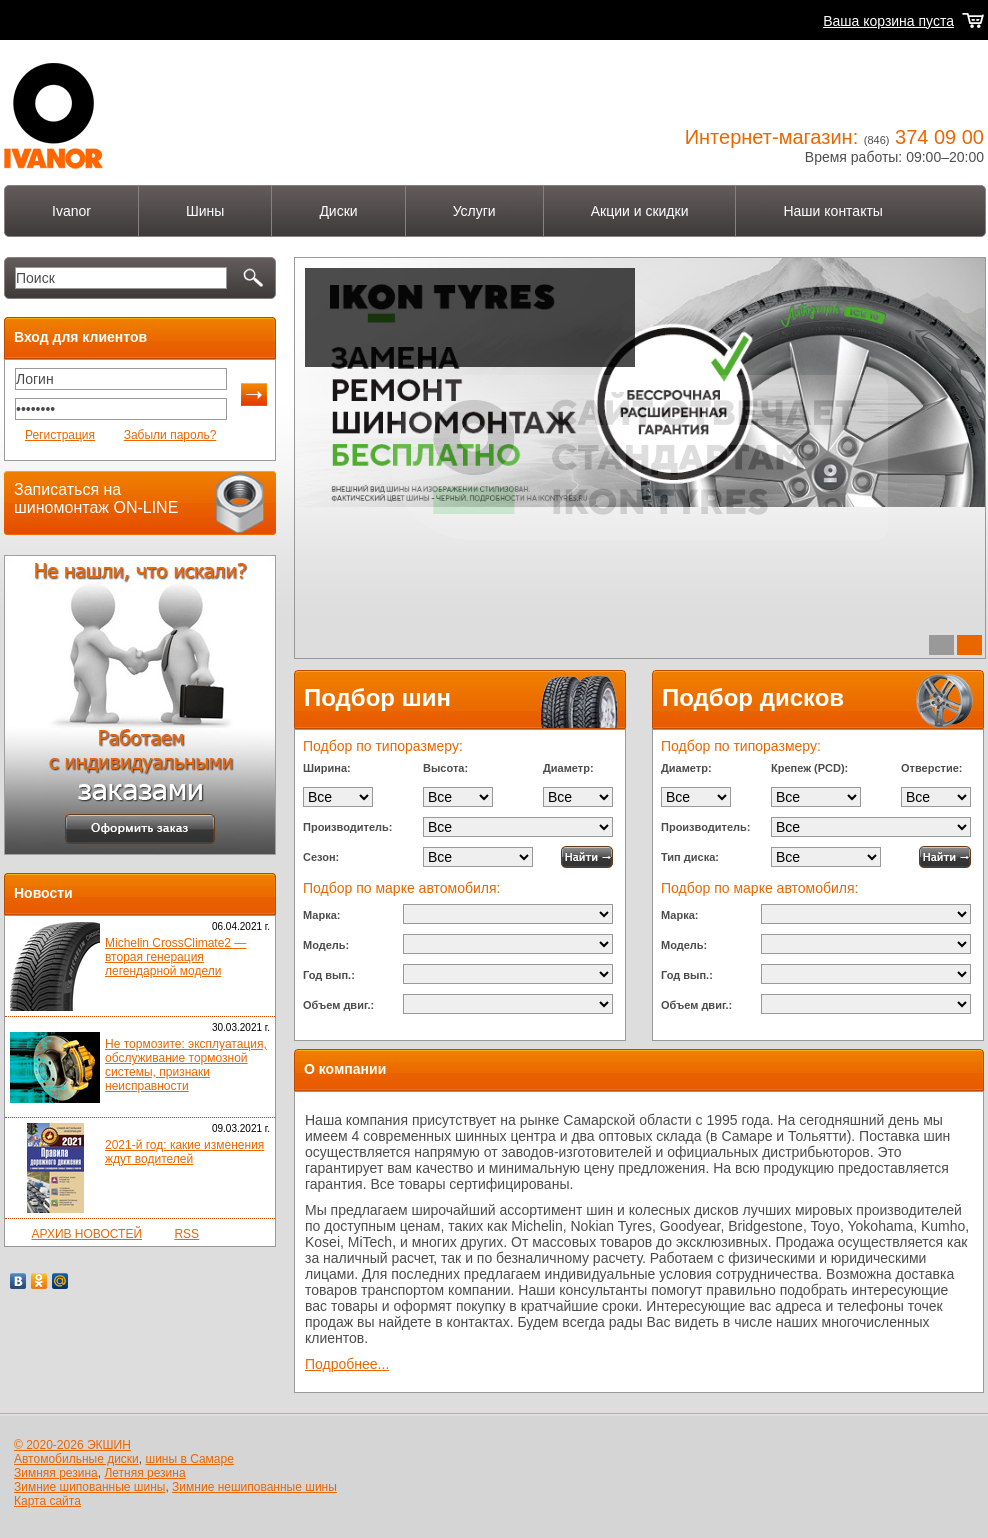 Image resolution: width=988 pixels, height=1538 pixels. Describe the element at coordinates (72, 1445) in the screenshot. I see `© 2020-2026 ЭКШИН` at that location.